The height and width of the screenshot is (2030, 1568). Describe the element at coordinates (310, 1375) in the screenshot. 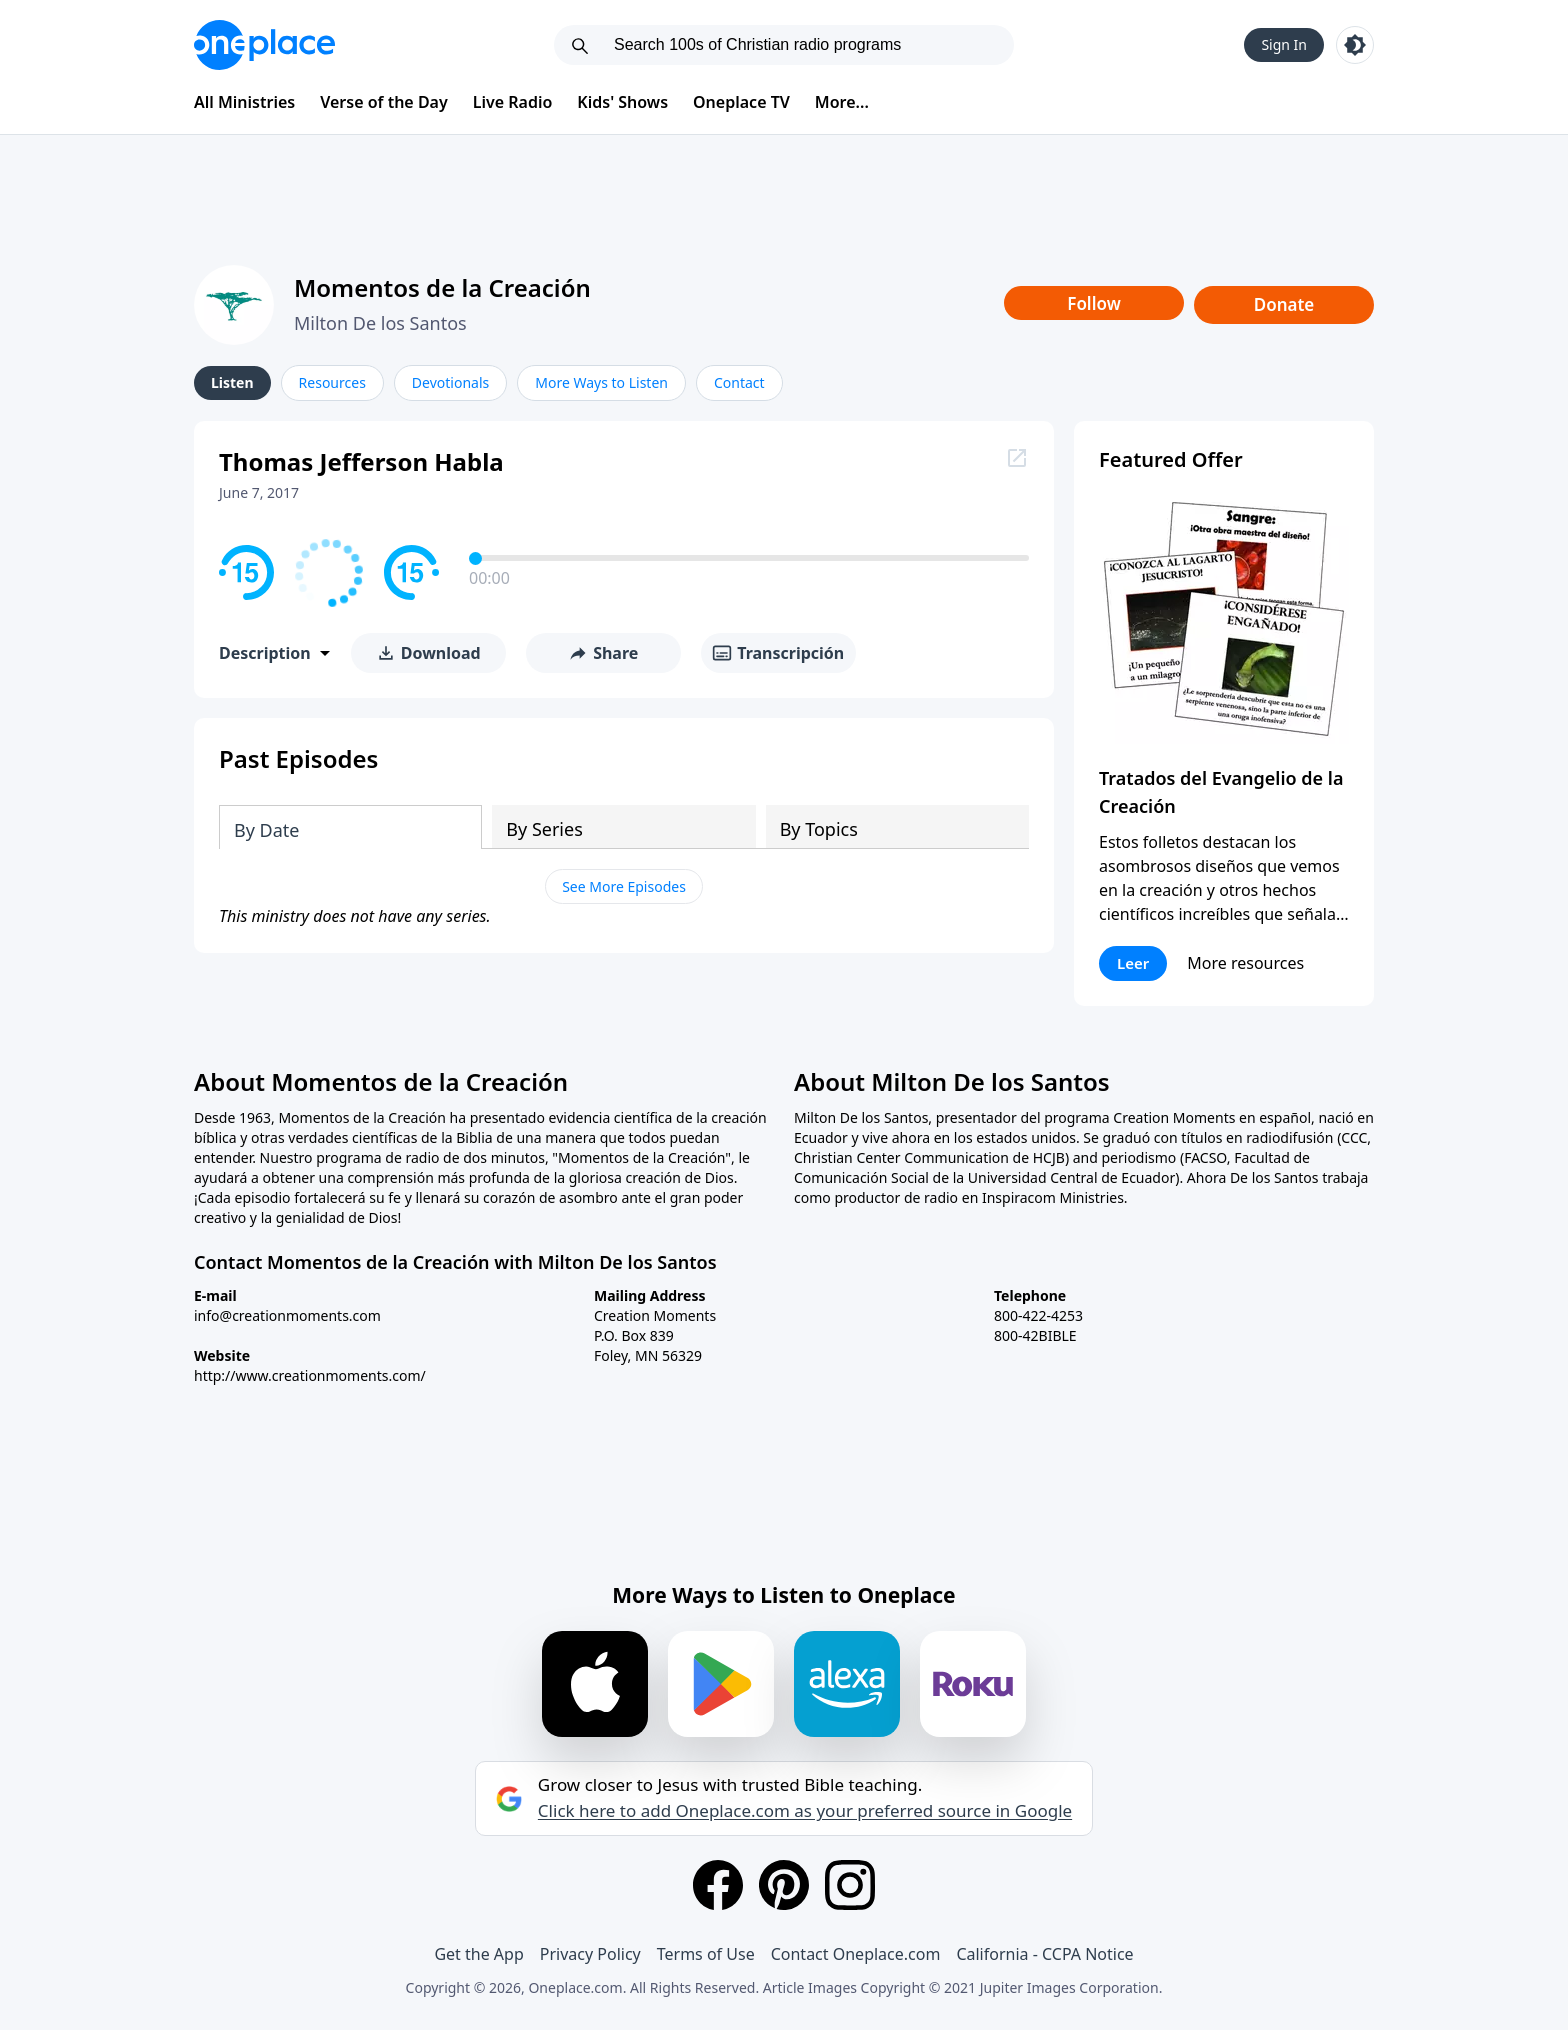

I see `http://www.creationmoments.com/` at that location.